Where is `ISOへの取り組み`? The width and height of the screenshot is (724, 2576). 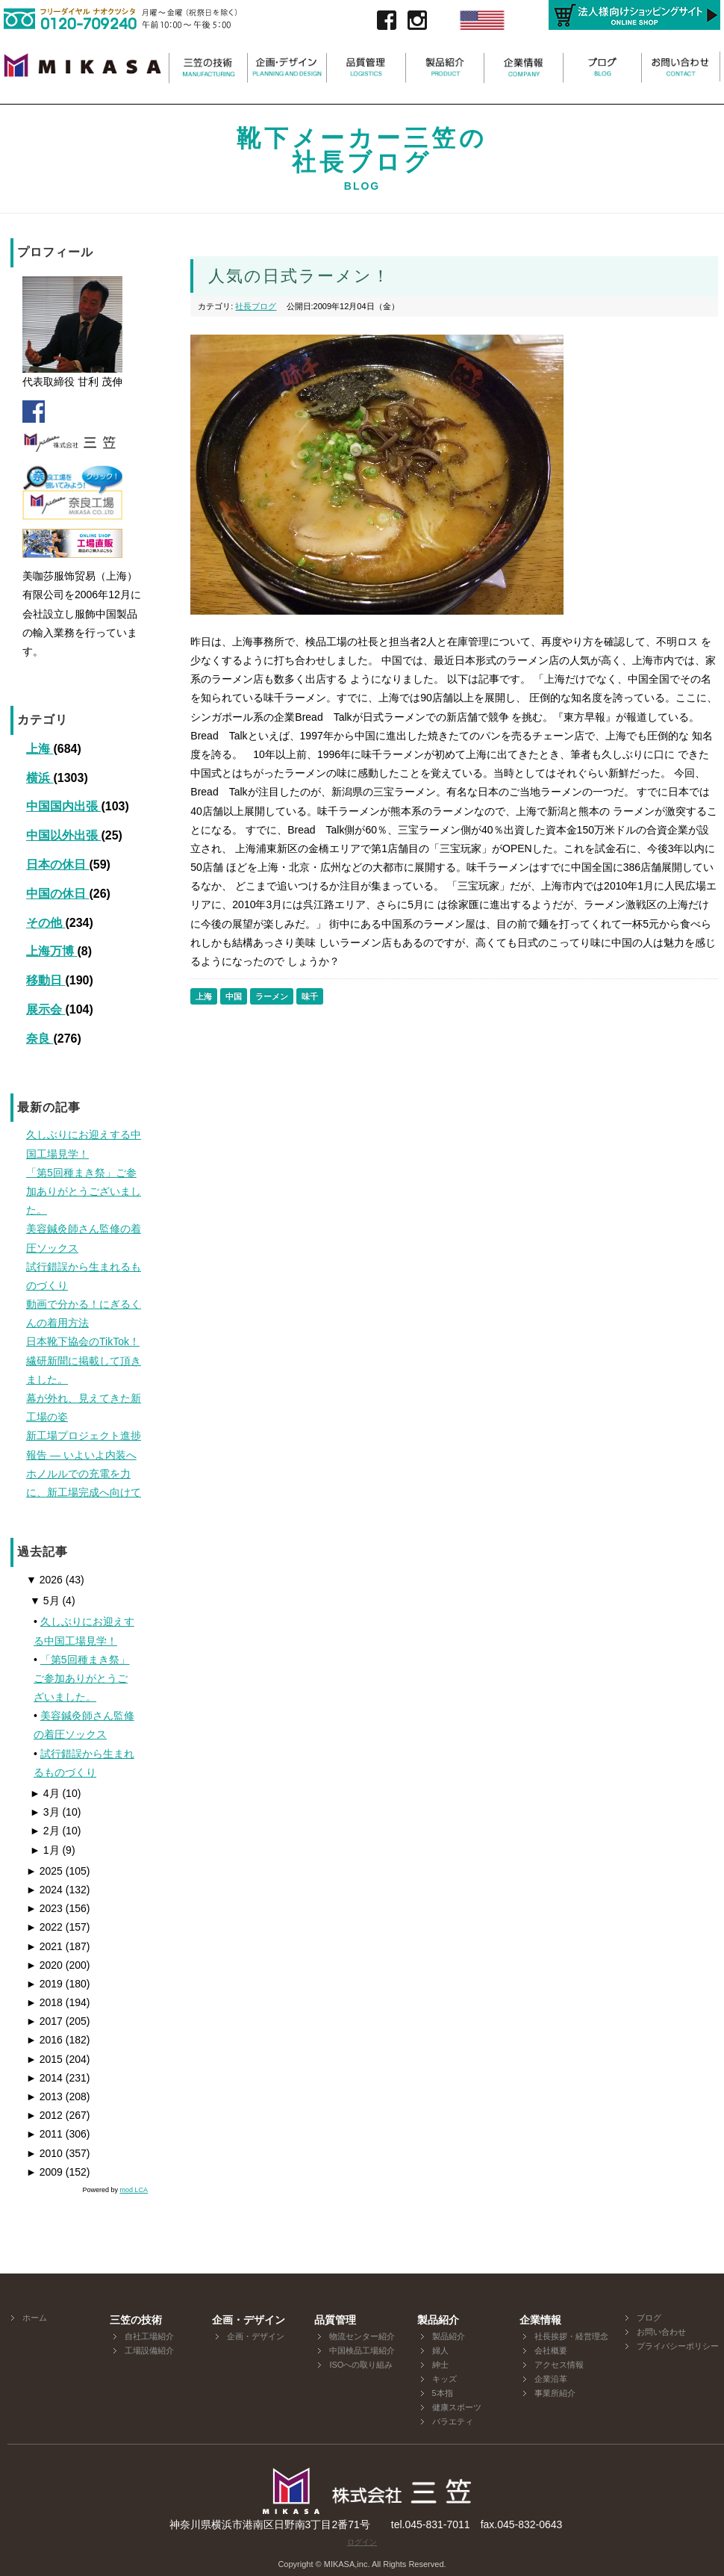 ISOへの取り組み is located at coordinates (361, 2364).